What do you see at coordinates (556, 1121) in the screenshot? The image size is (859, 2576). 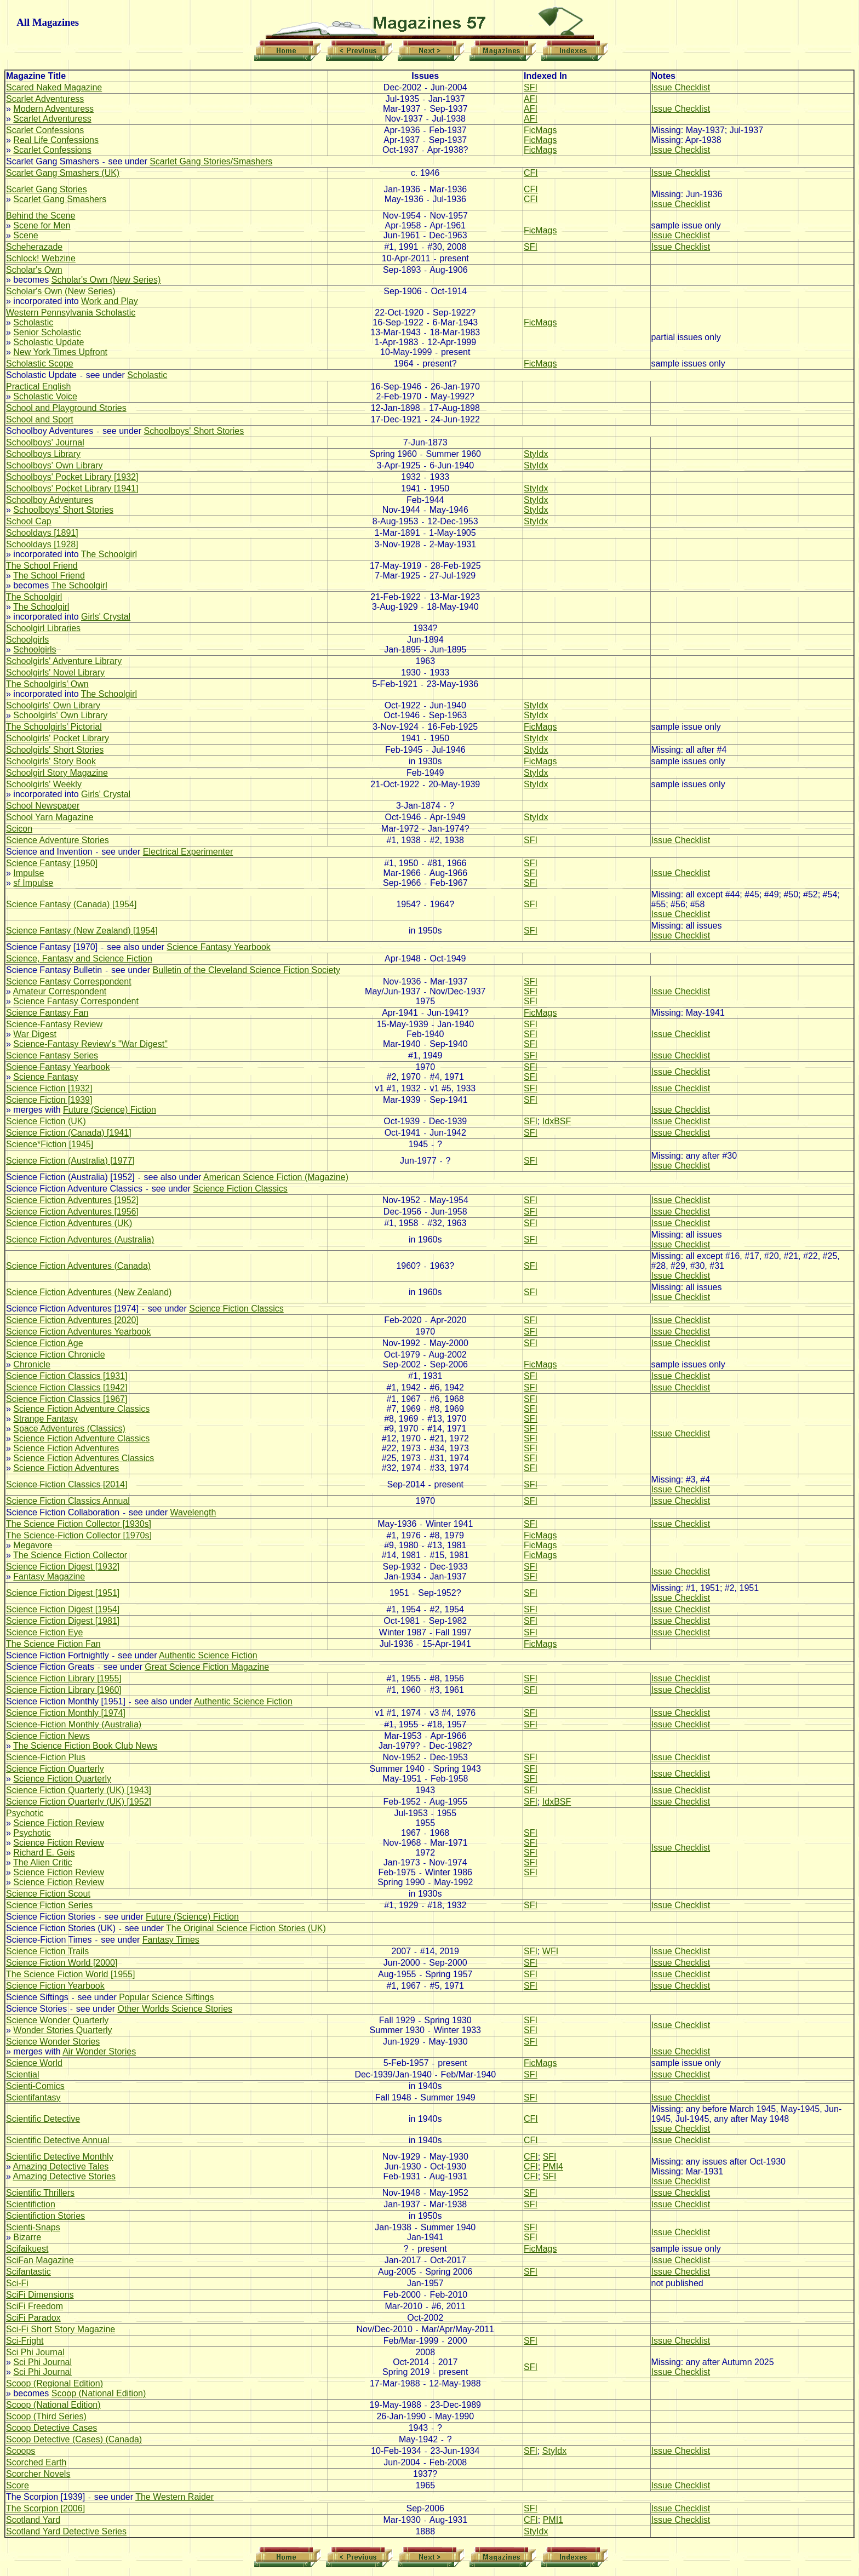 I see `IdxBSF` at bounding box center [556, 1121].